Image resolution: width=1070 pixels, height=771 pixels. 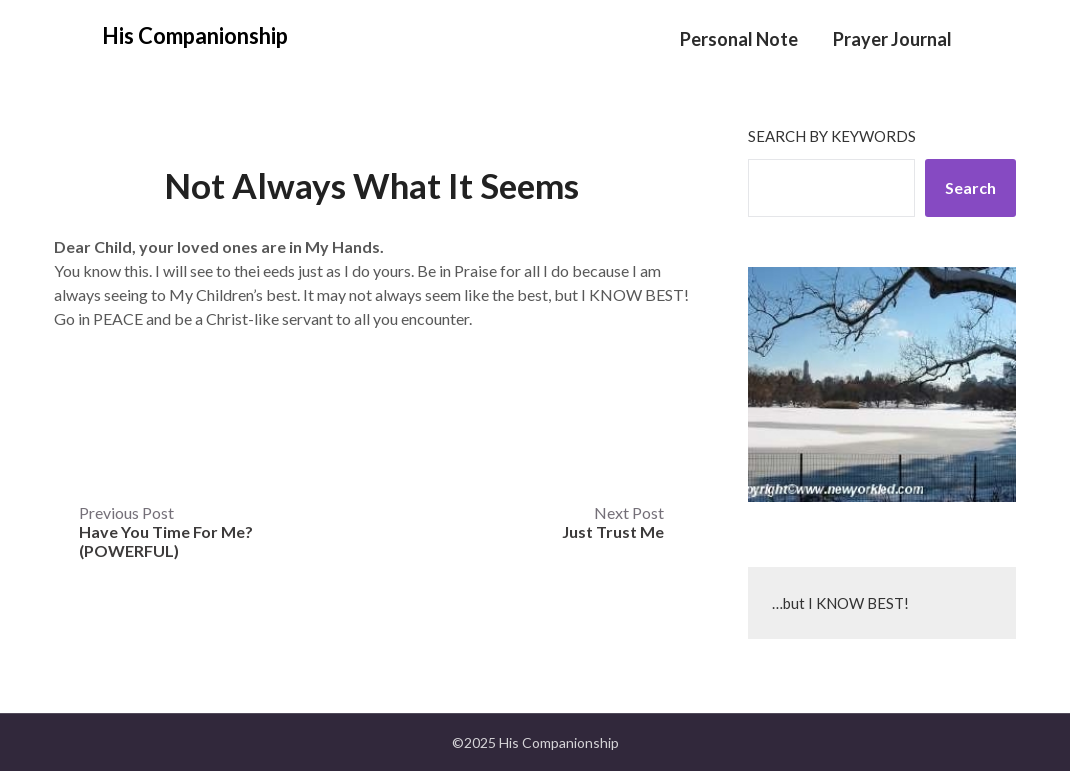 I want to click on Prayer Journal, so click(x=892, y=39).